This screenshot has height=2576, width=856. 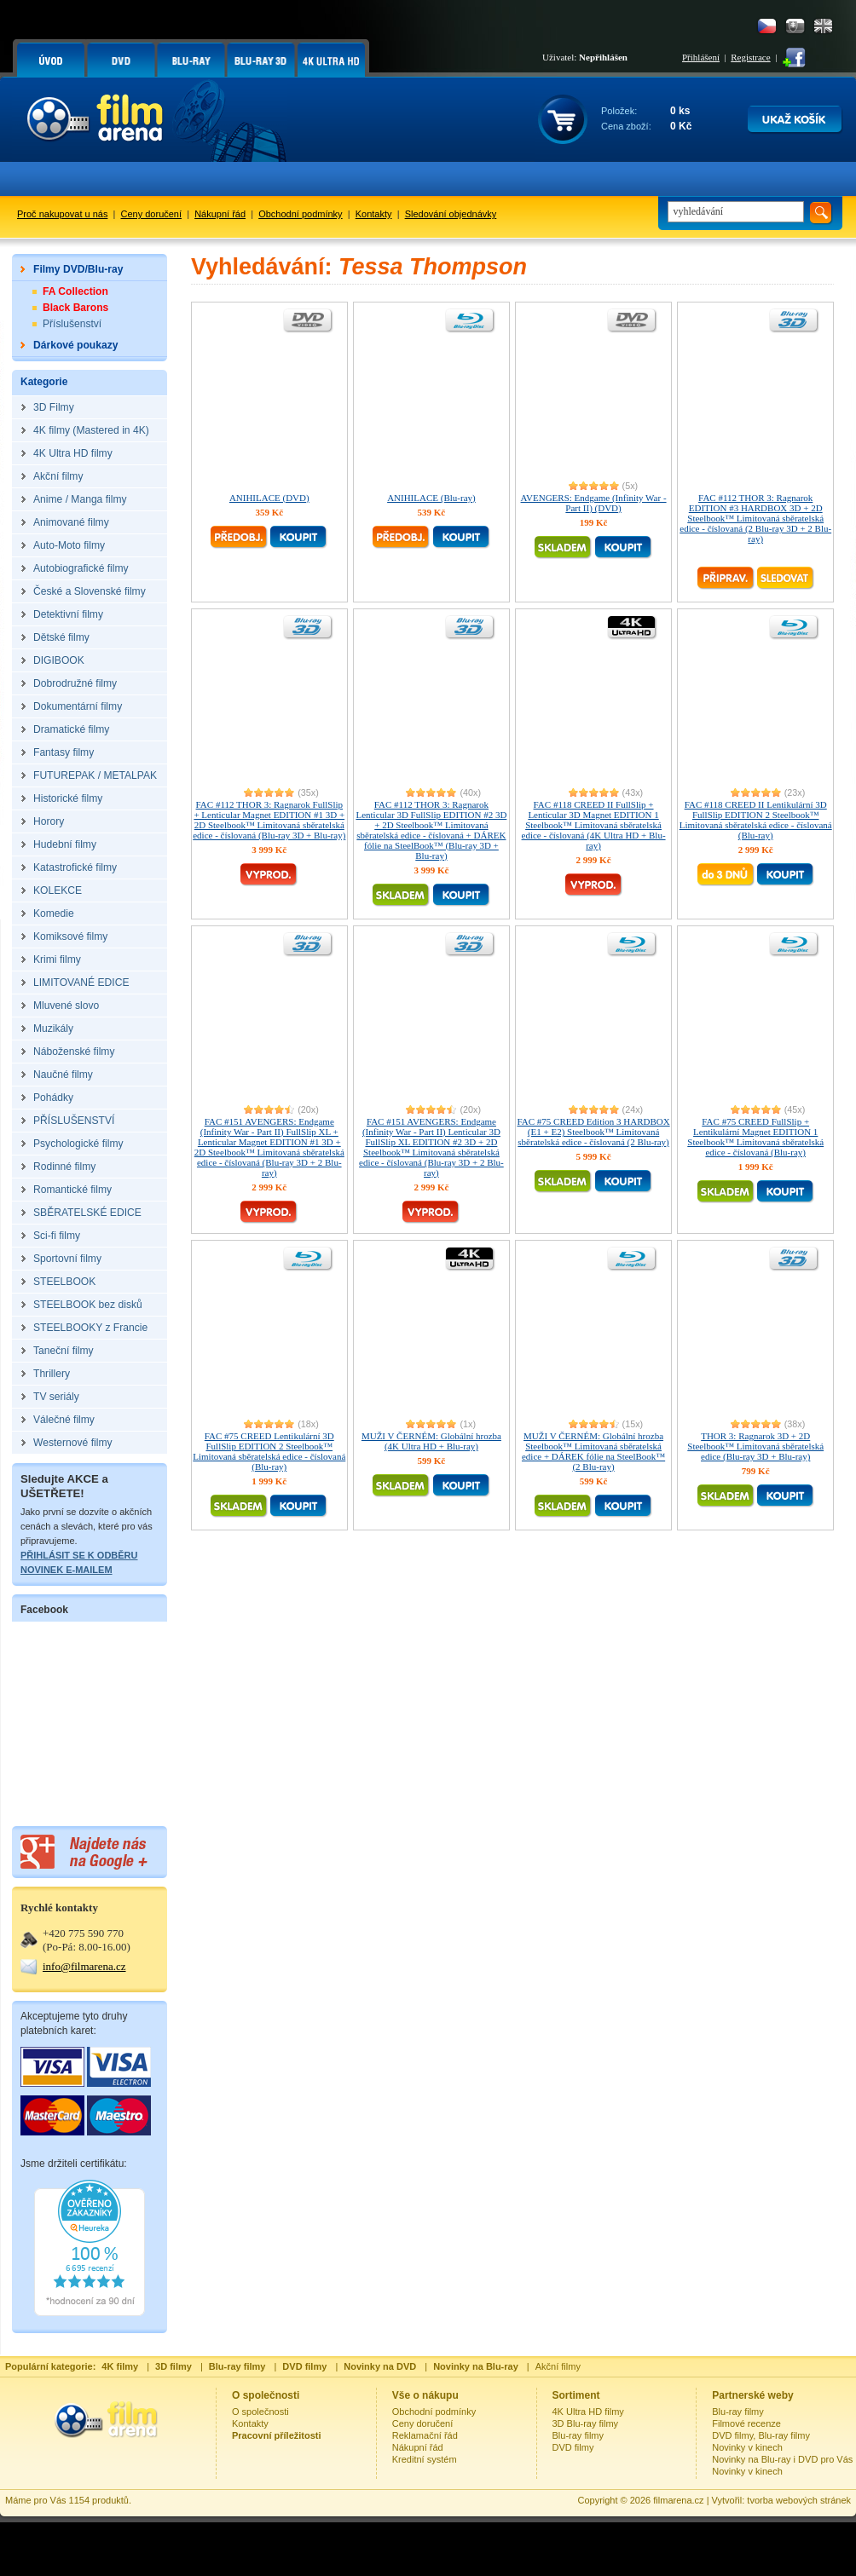 I want to click on Sledování objednávky, so click(x=451, y=214).